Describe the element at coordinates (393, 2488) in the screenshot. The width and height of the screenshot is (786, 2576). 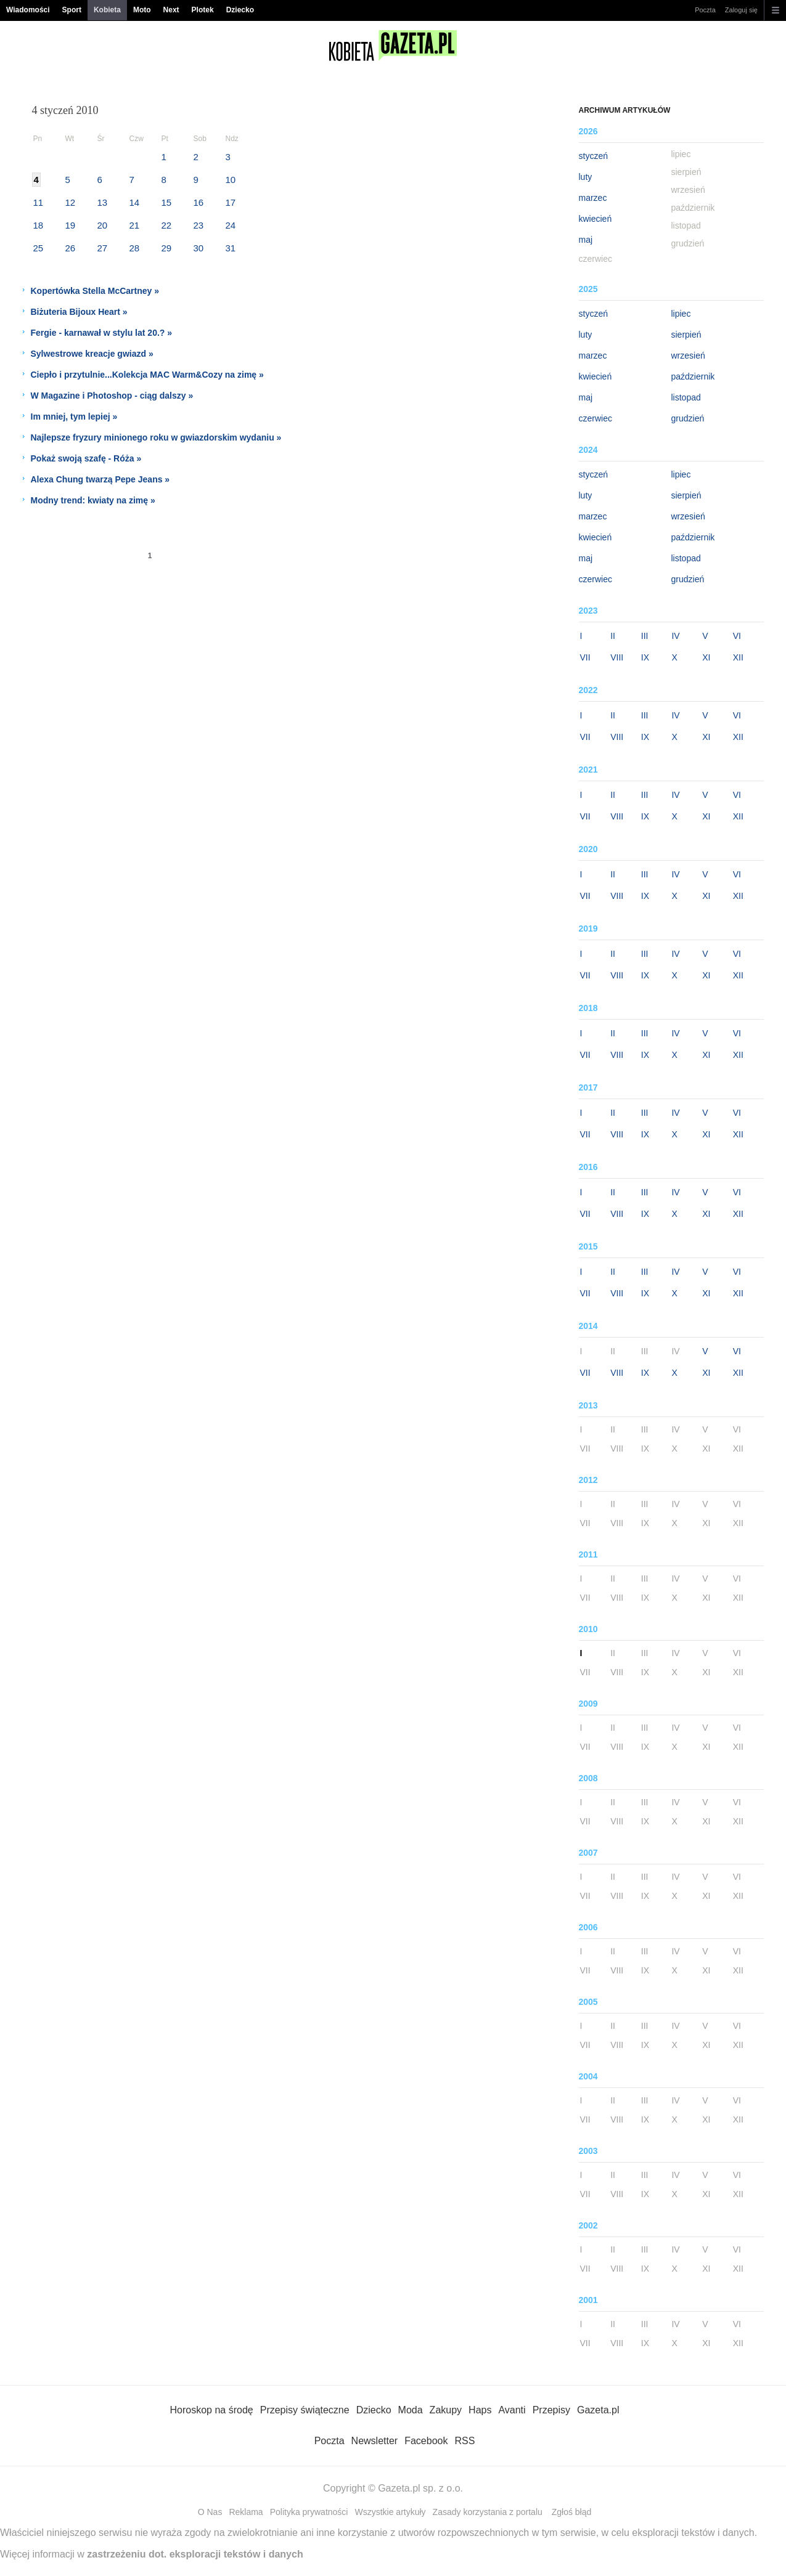
I see `Copyright © Gazeta.pl sp. z o.o.` at that location.